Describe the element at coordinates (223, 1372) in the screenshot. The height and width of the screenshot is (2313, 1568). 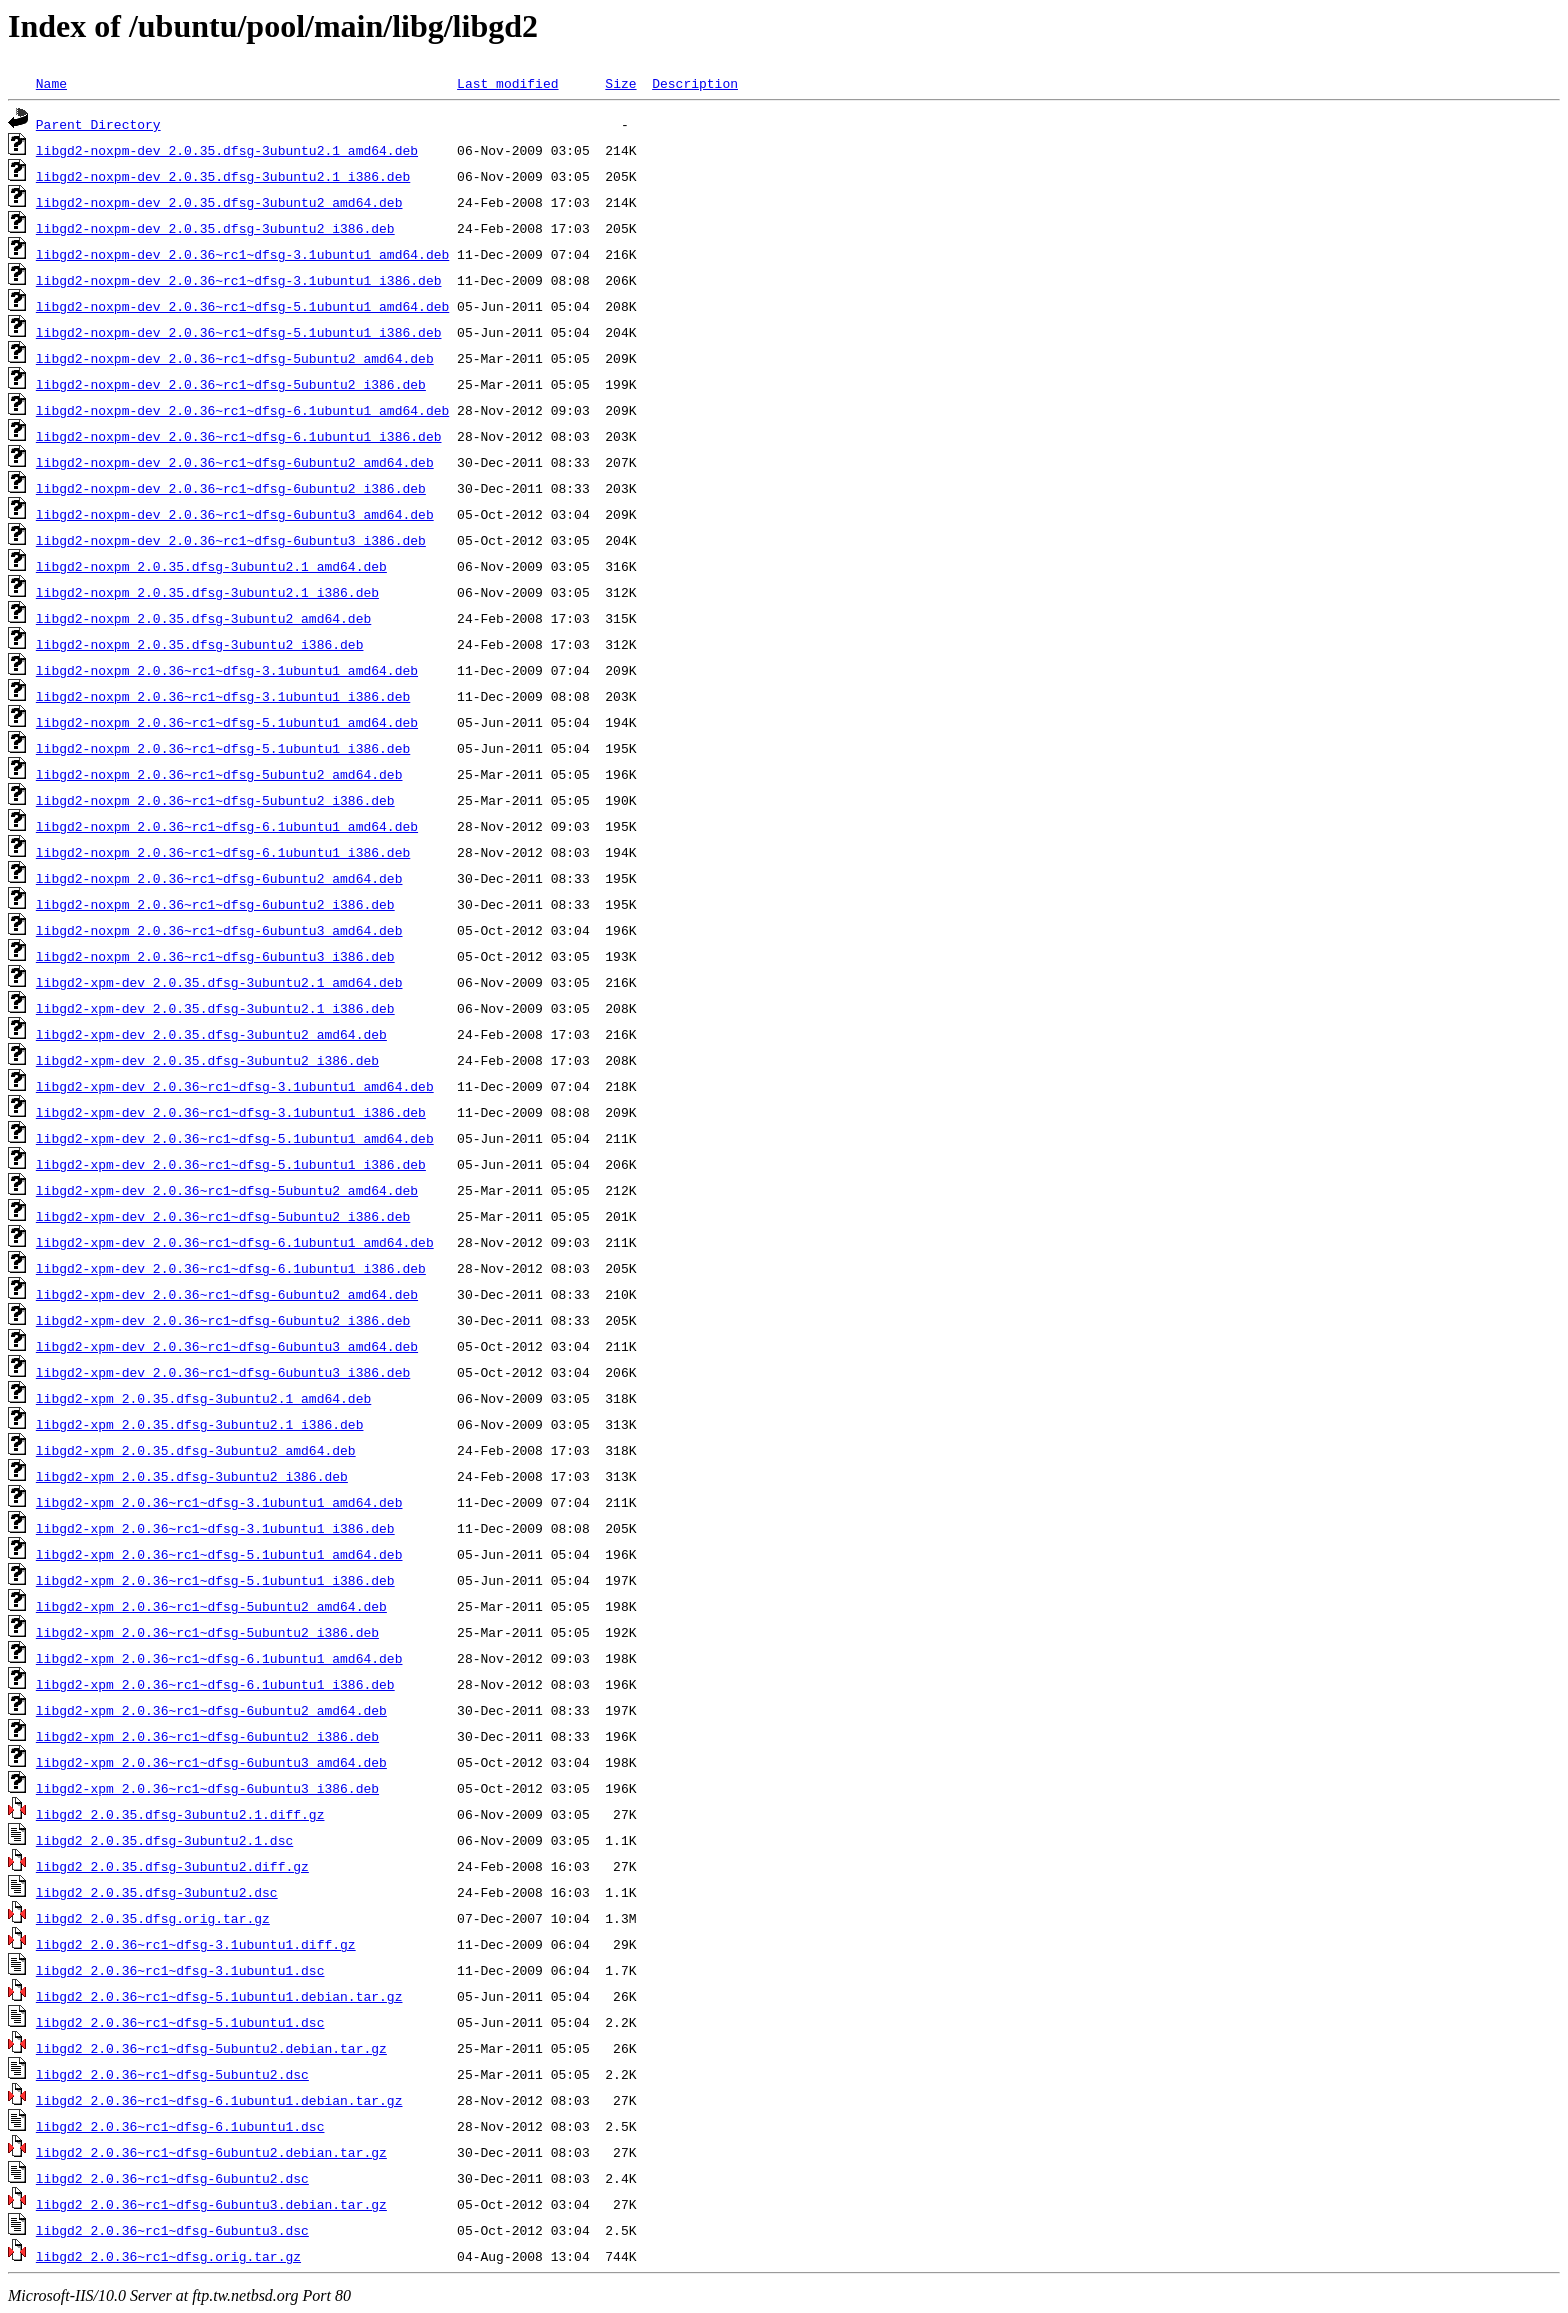
I see `libgd2-xpm-dev_2.0.36~rc1~dfsg-6ubuntu3_i386.deb` at that location.